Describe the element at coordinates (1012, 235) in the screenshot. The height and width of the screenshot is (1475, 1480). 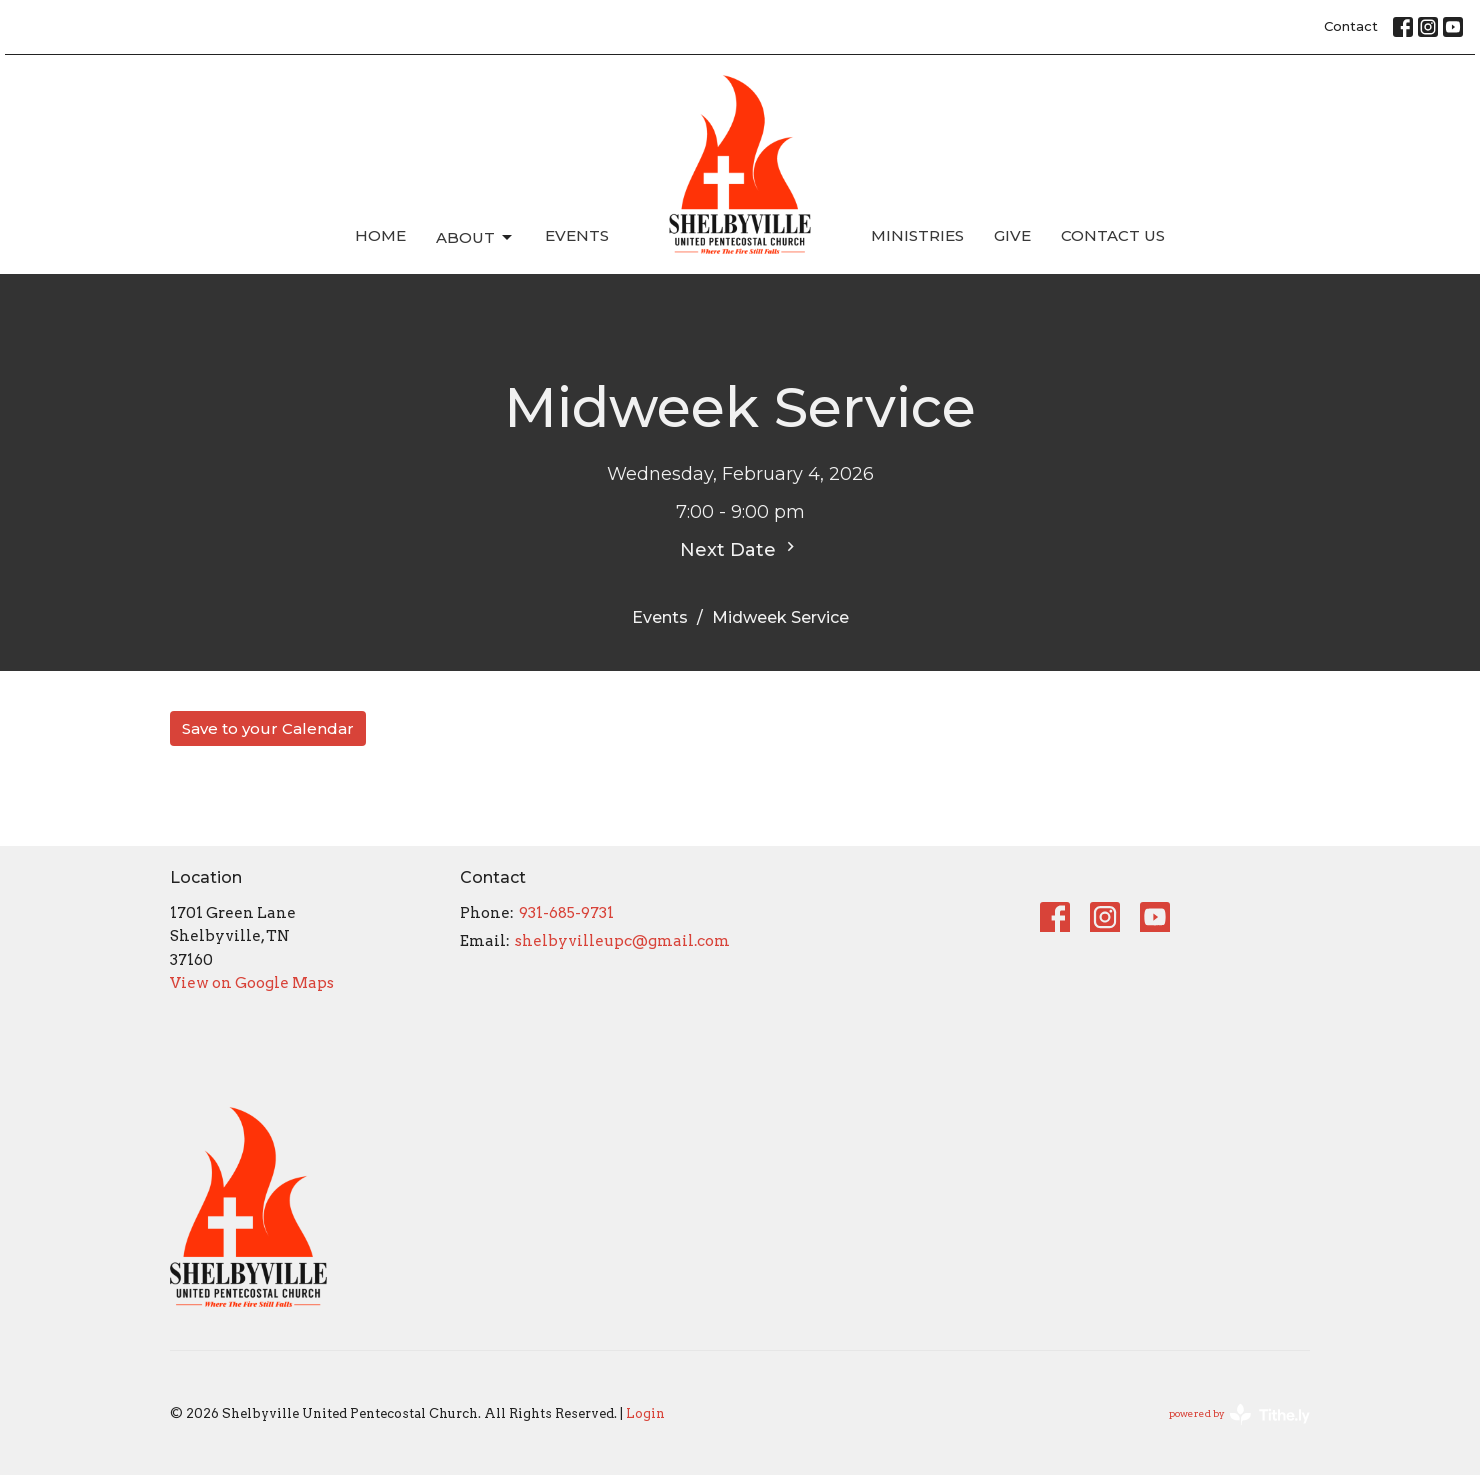
I see `Give` at that location.